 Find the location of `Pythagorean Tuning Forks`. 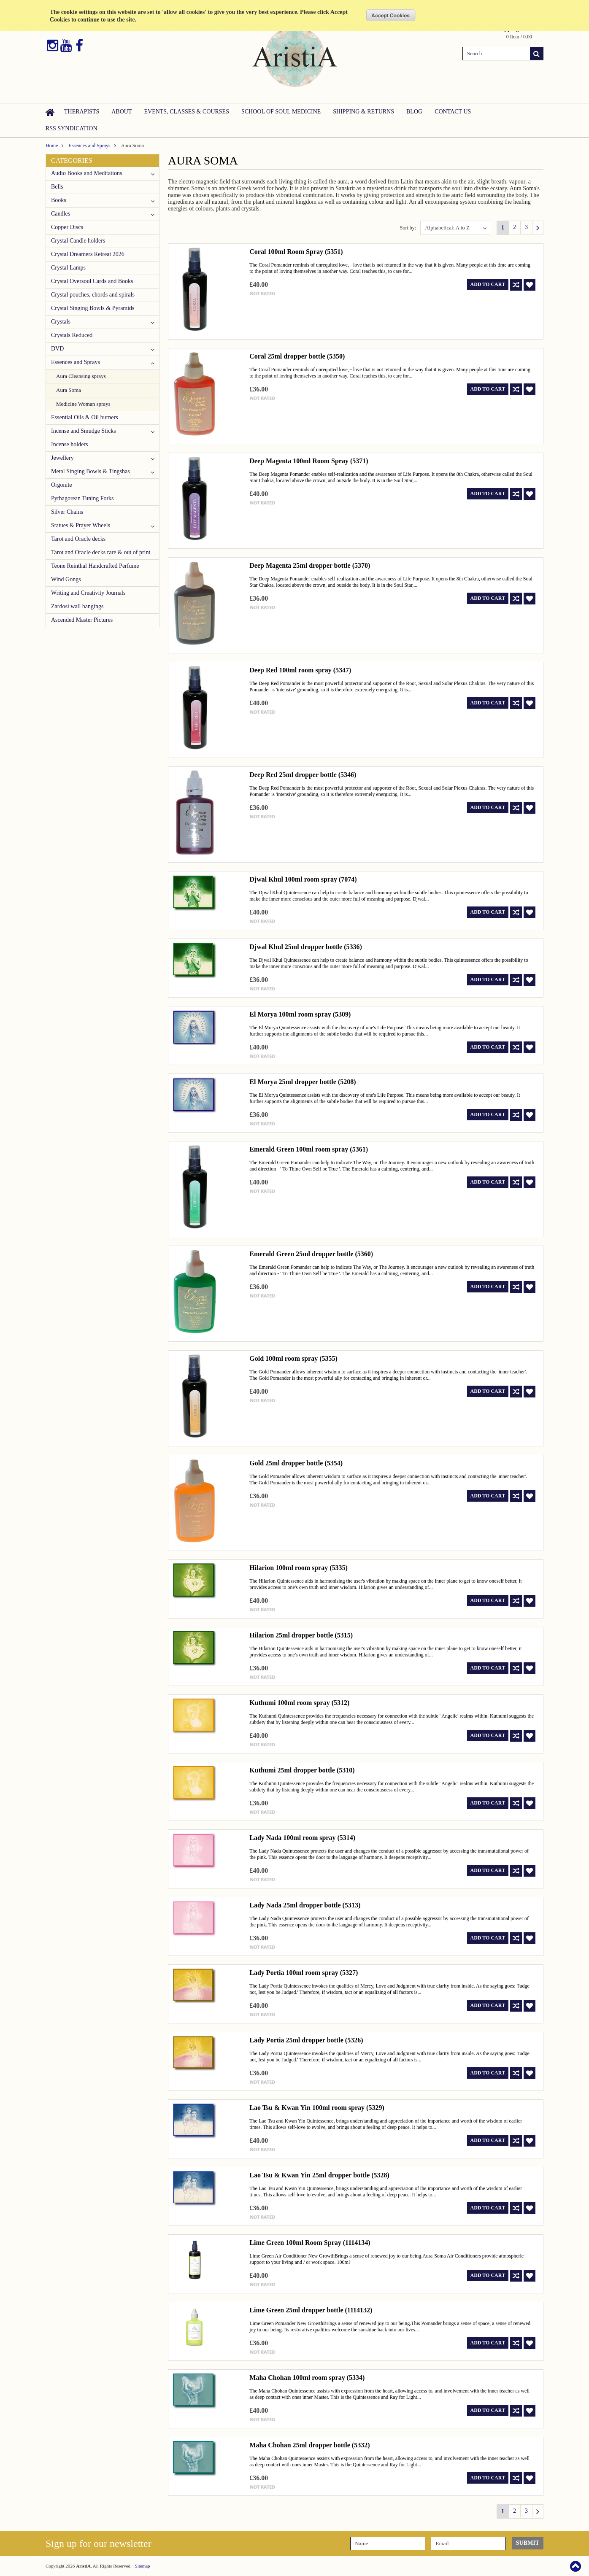

Pythagorean Tuning Forks is located at coordinates (82, 498).